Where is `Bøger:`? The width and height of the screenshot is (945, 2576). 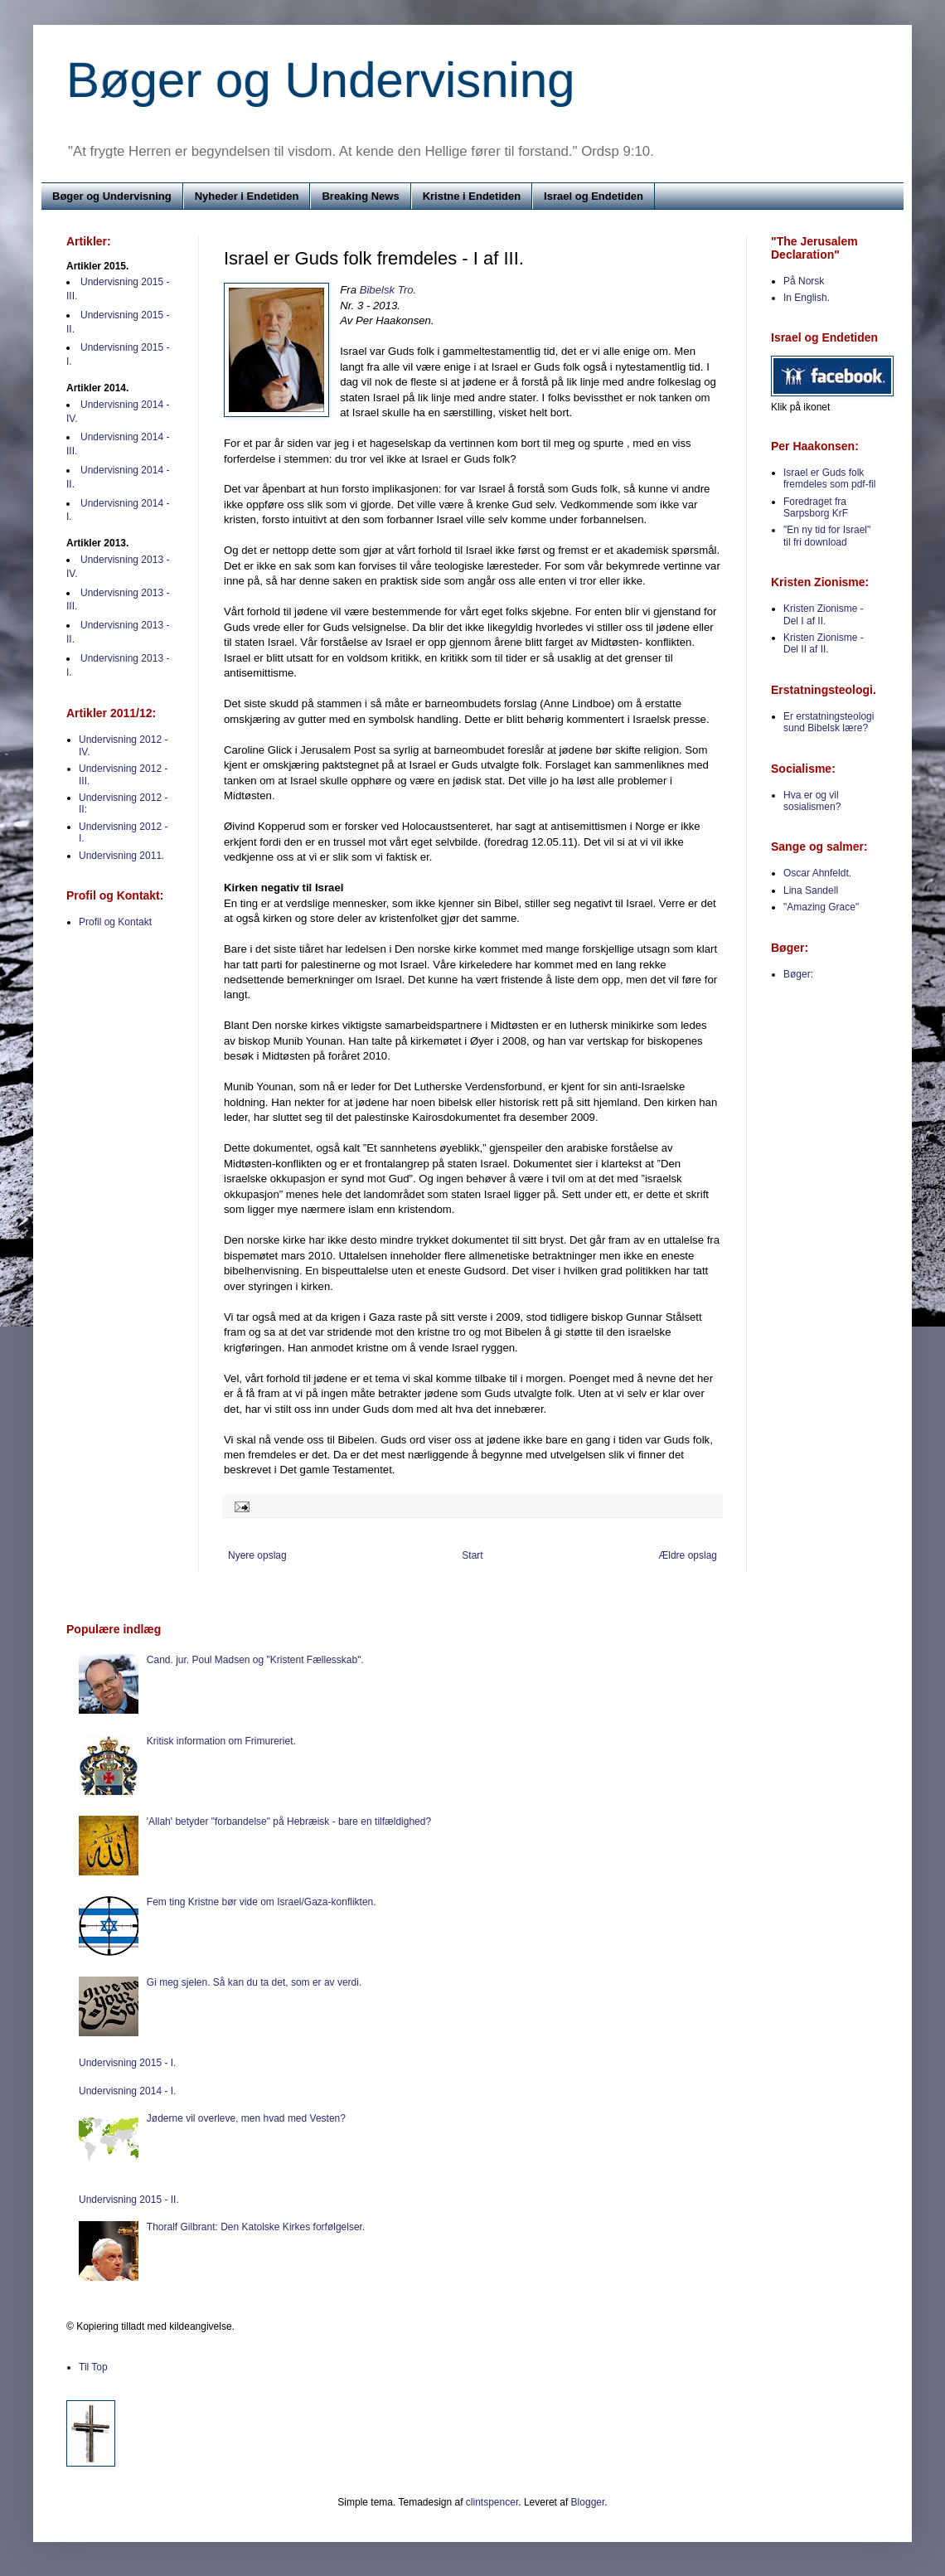
Bøger: is located at coordinates (798, 974).